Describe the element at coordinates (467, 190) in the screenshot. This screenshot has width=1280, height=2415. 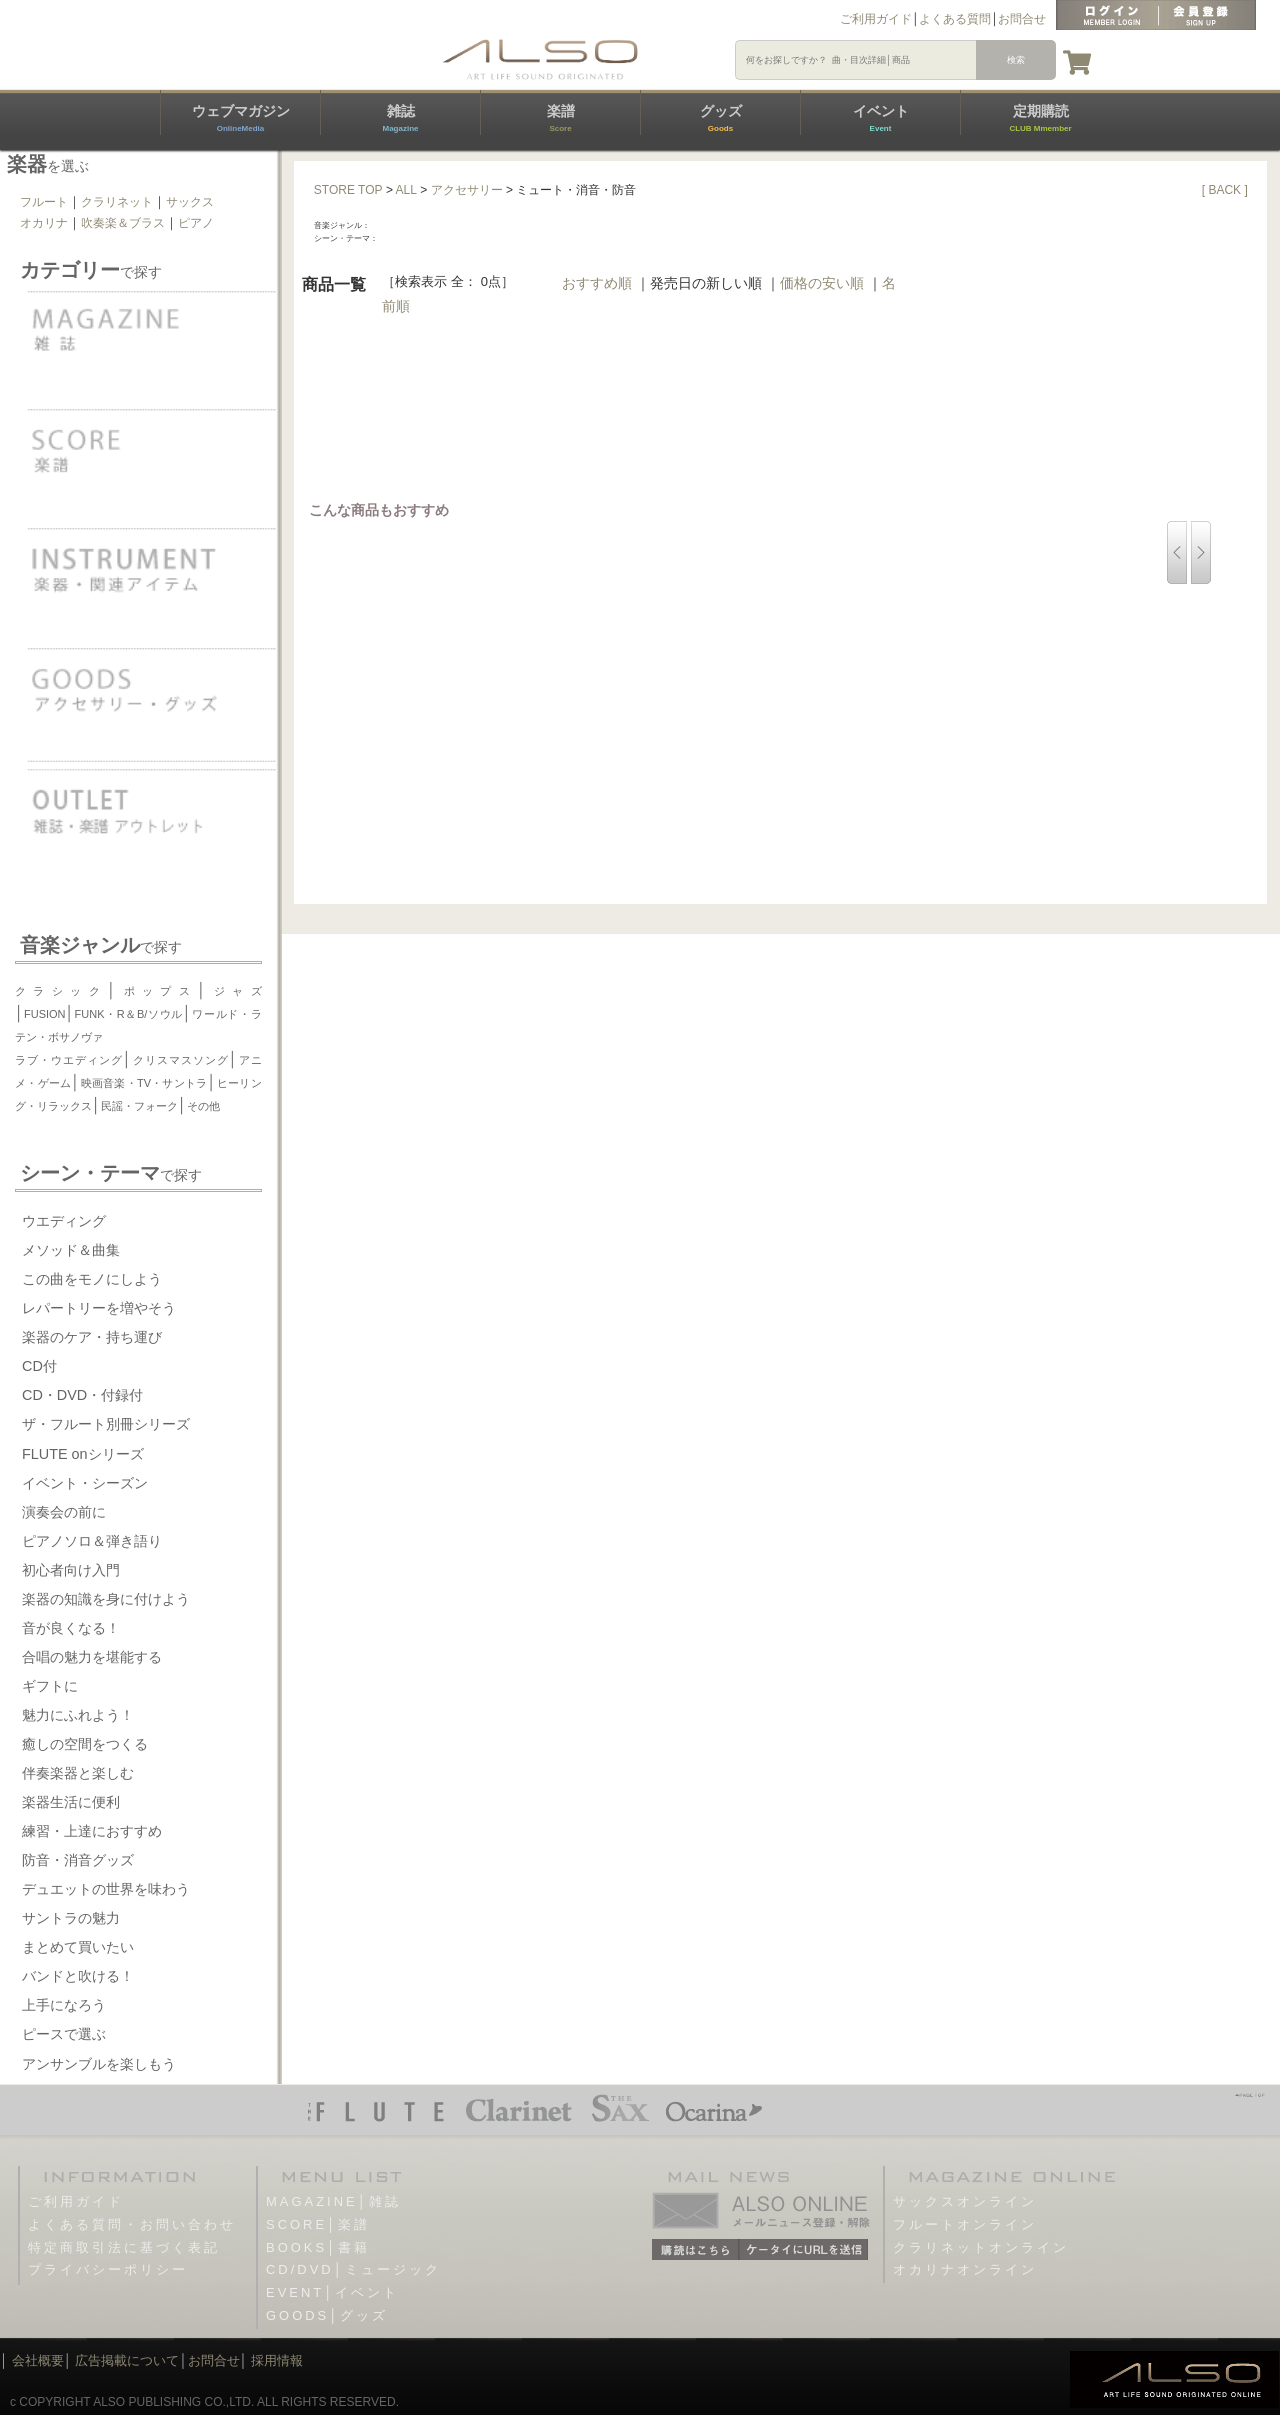
I see `アクセサリー` at that location.